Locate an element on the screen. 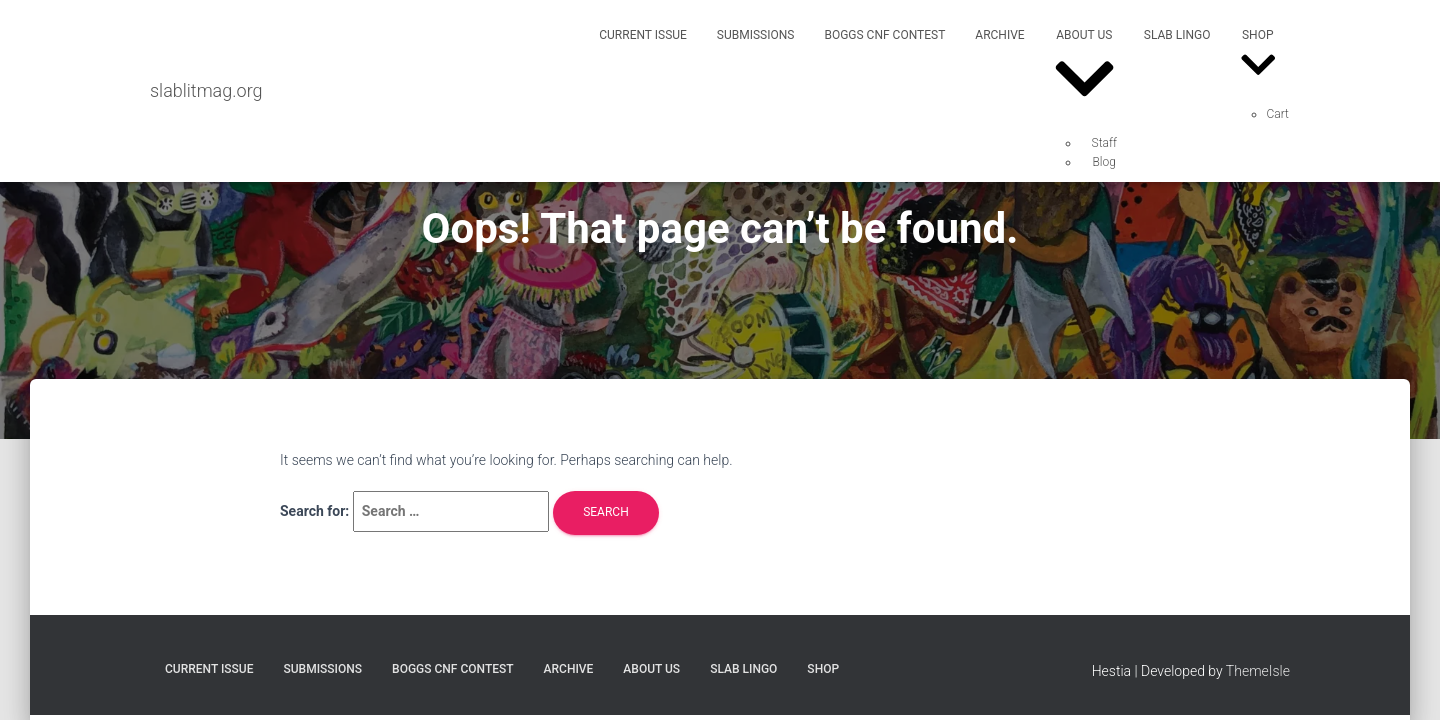  Archive is located at coordinates (999, 35).